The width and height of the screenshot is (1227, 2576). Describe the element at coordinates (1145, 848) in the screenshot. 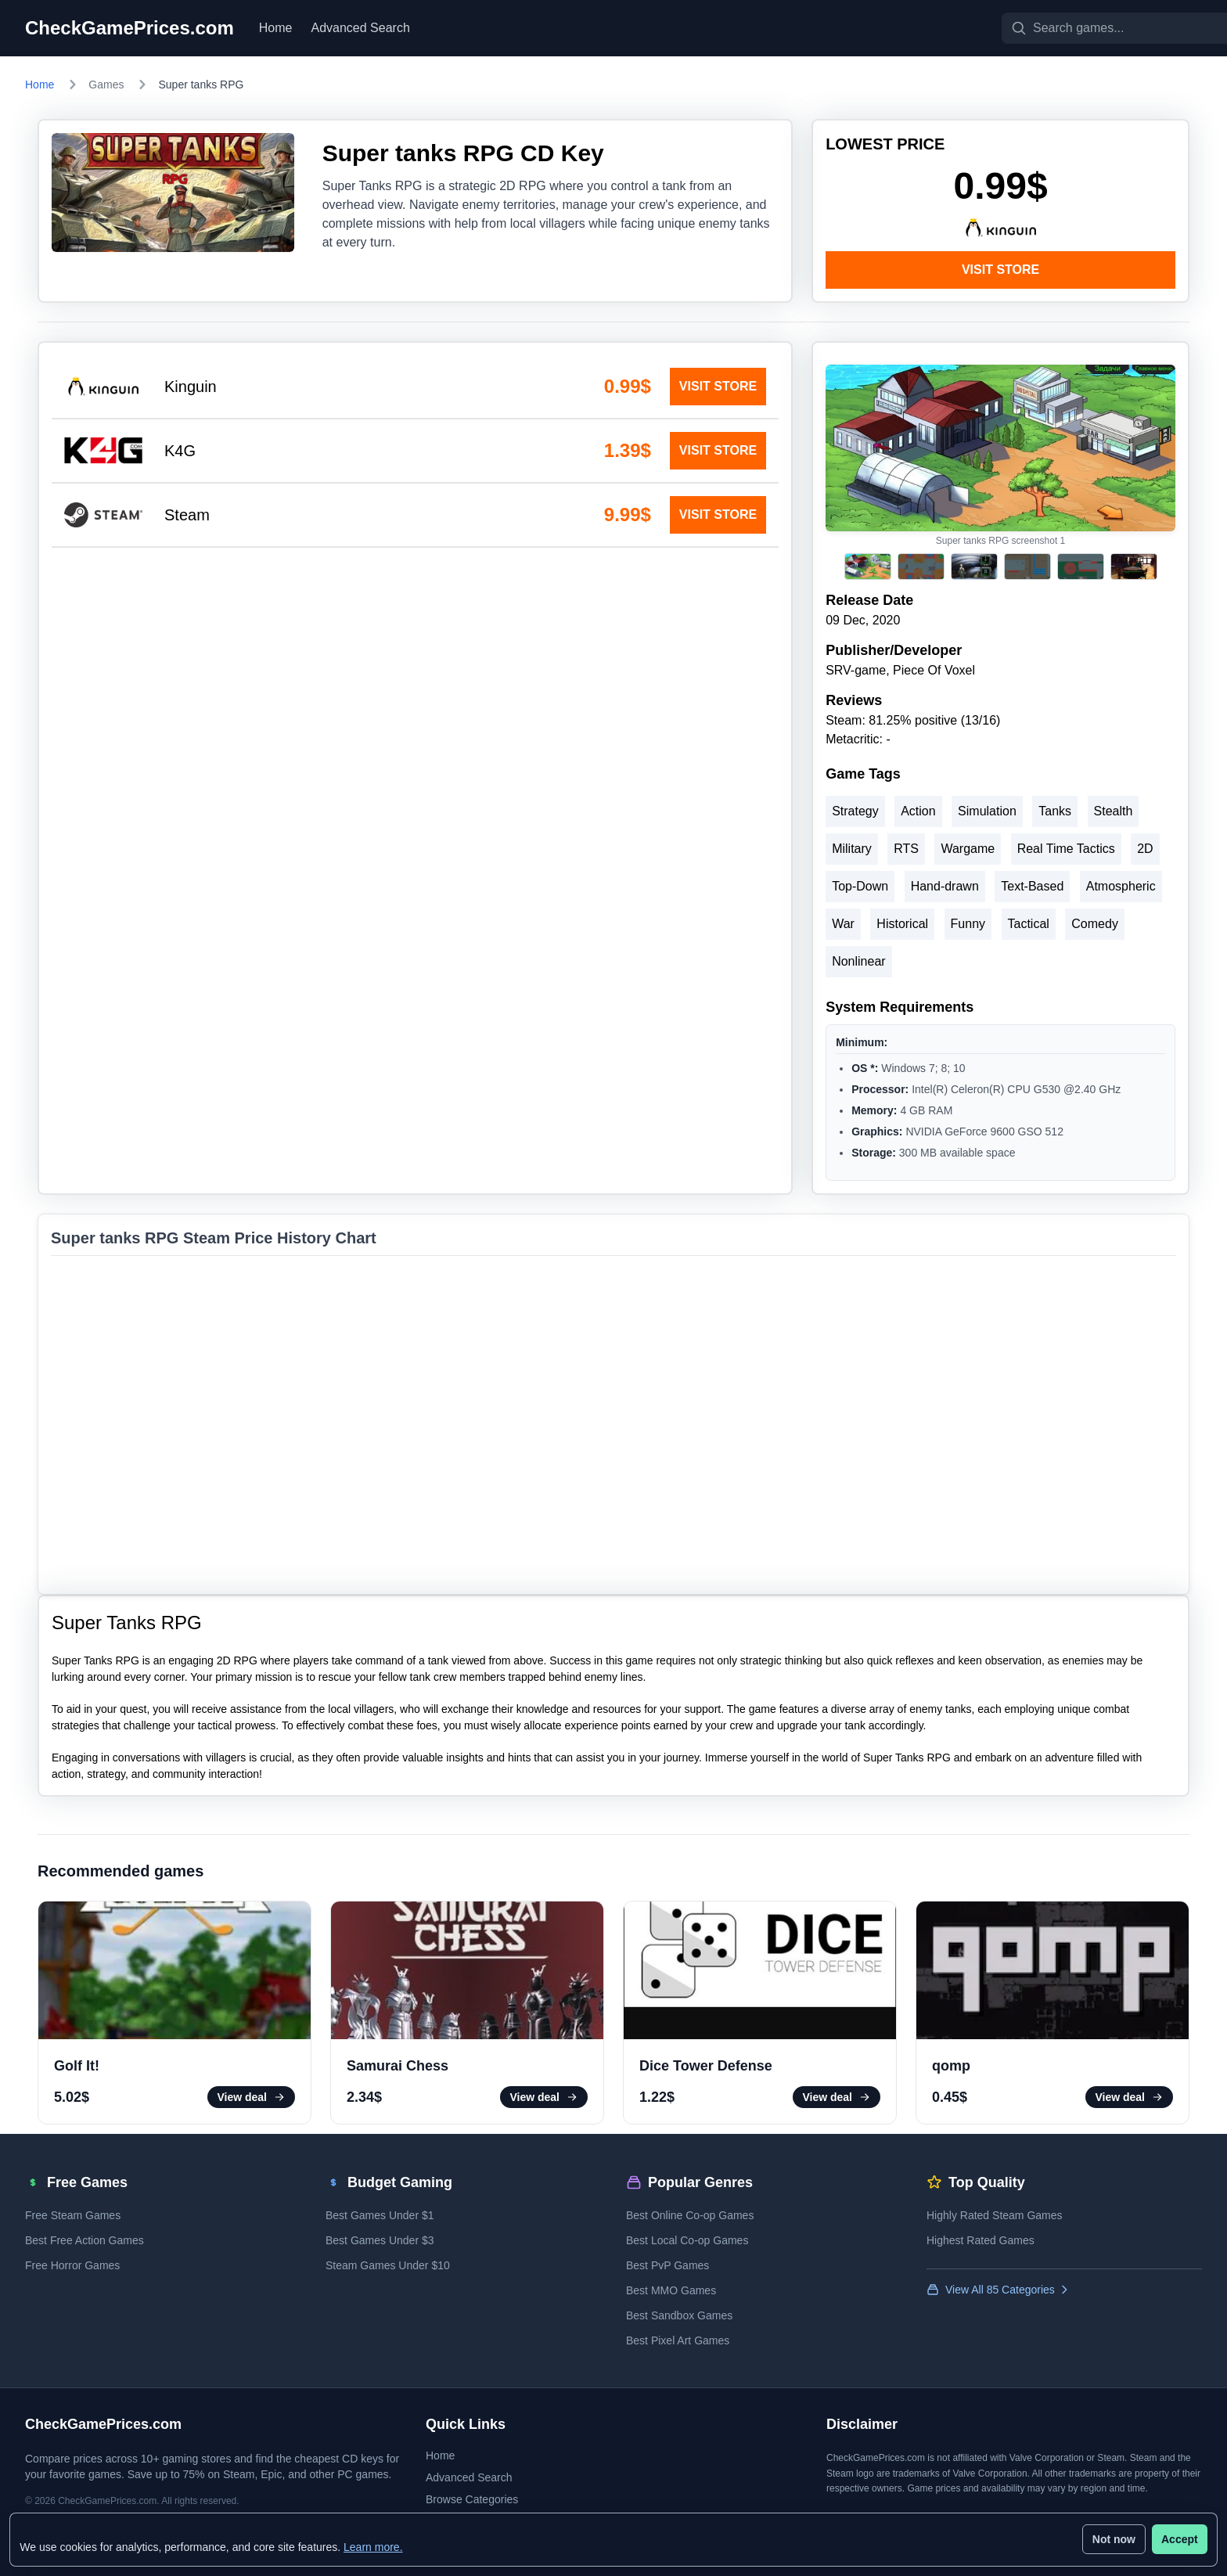

I see `2D` at that location.